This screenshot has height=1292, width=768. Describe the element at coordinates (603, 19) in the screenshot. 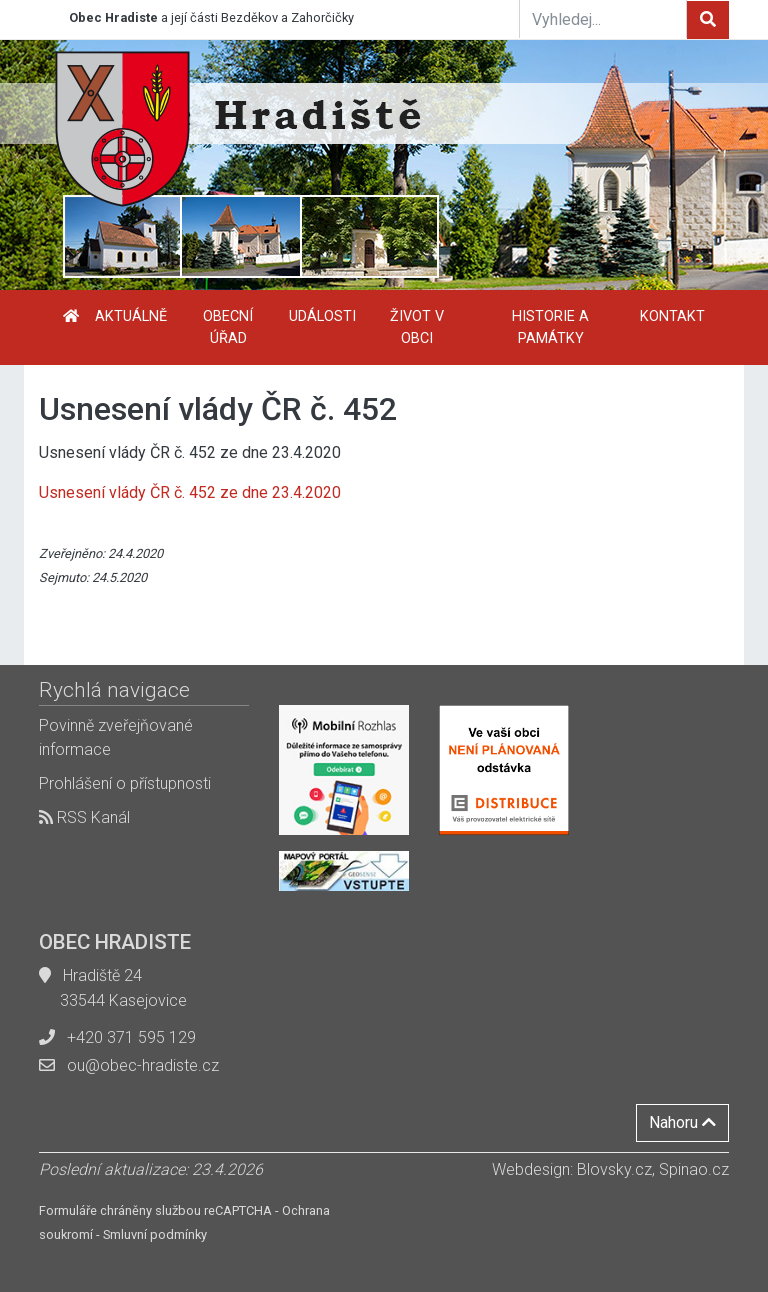

I see `[Vyhledej...]` at that location.